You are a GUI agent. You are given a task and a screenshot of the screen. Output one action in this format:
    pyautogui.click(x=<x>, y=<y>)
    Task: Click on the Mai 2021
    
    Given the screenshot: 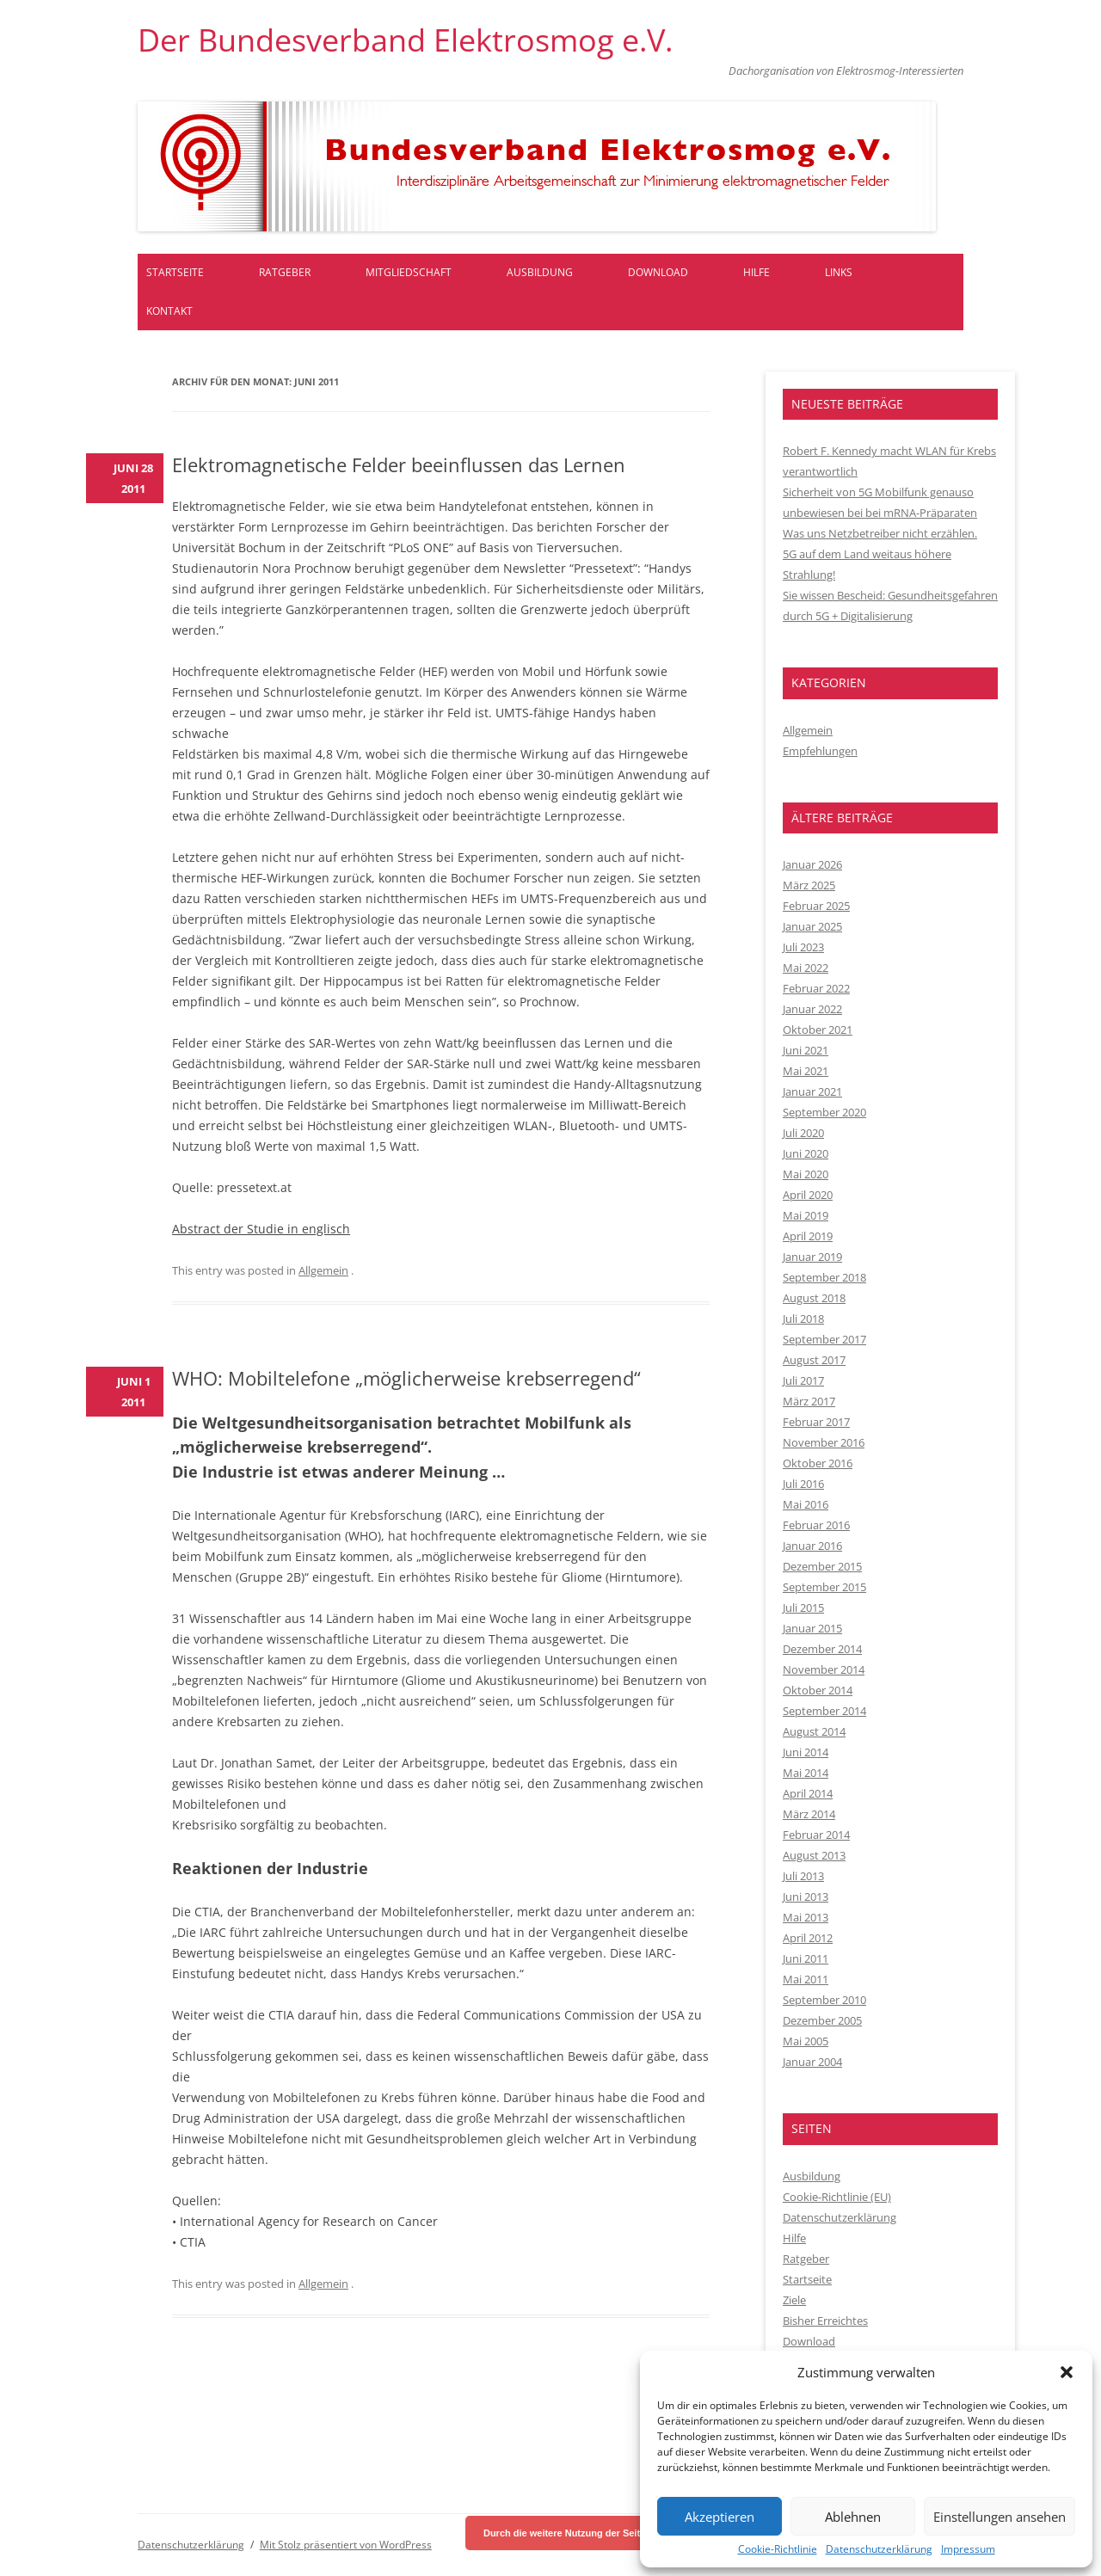 What is the action you would take?
    pyautogui.click(x=805, y=1071)
    